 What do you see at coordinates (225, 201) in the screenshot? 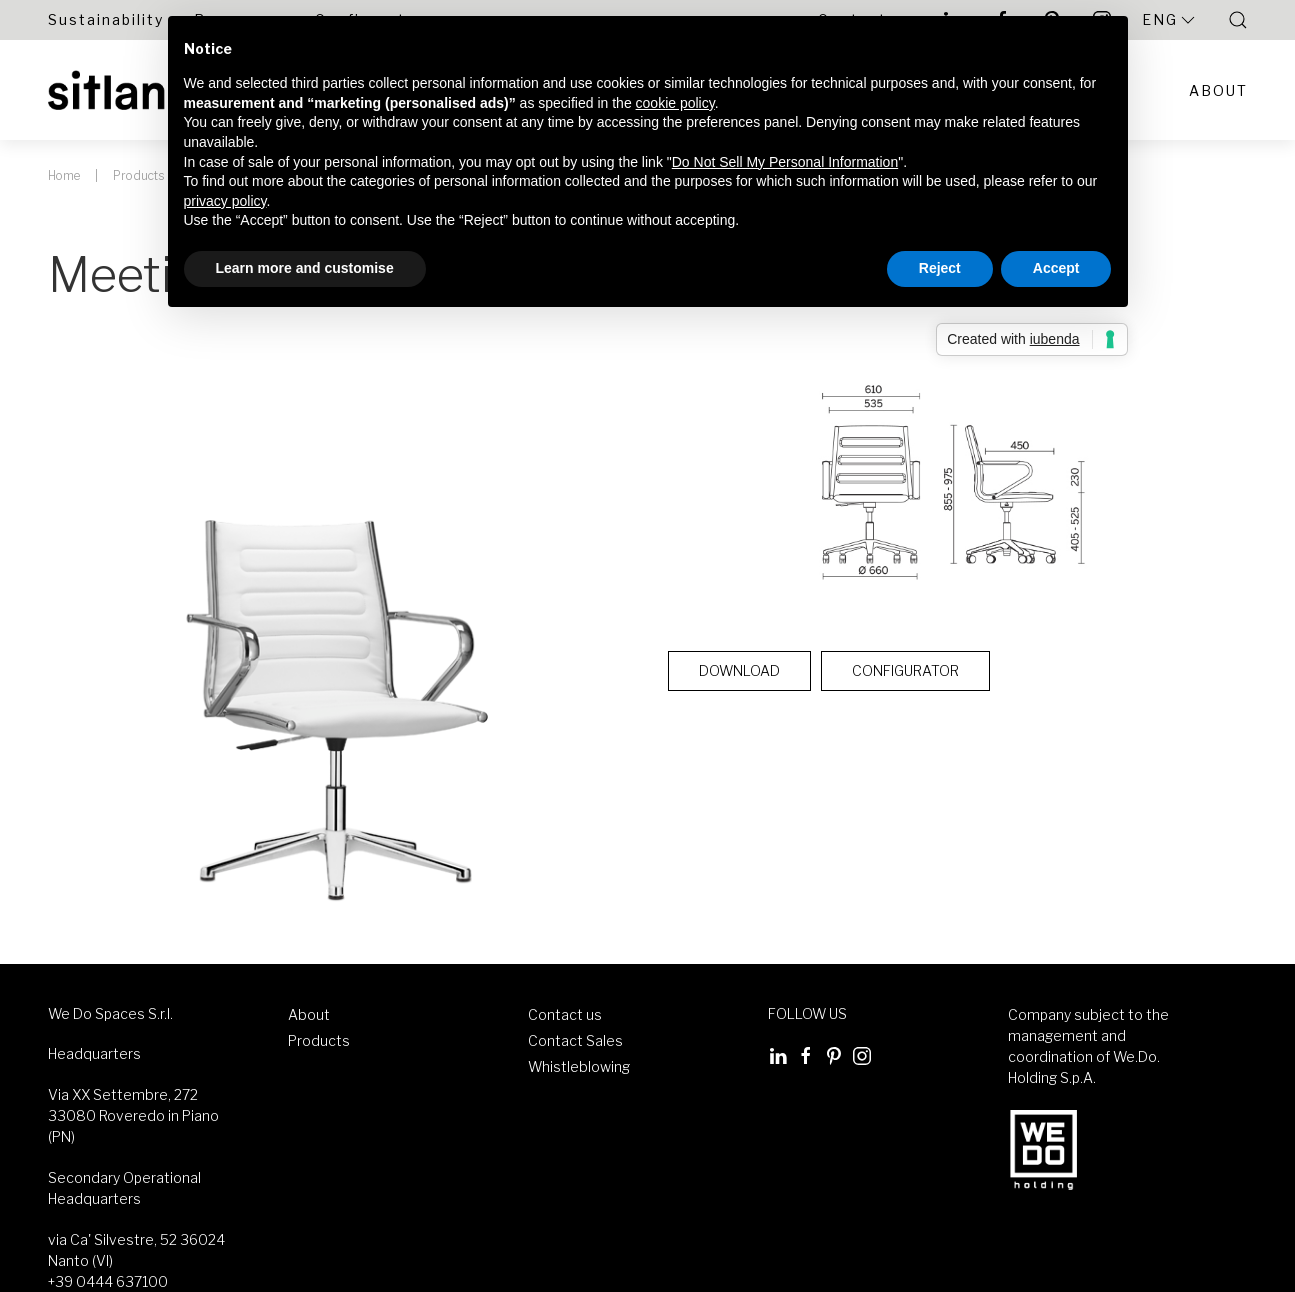
I see `privacy policy [button]` at bounding box center [225, 201].